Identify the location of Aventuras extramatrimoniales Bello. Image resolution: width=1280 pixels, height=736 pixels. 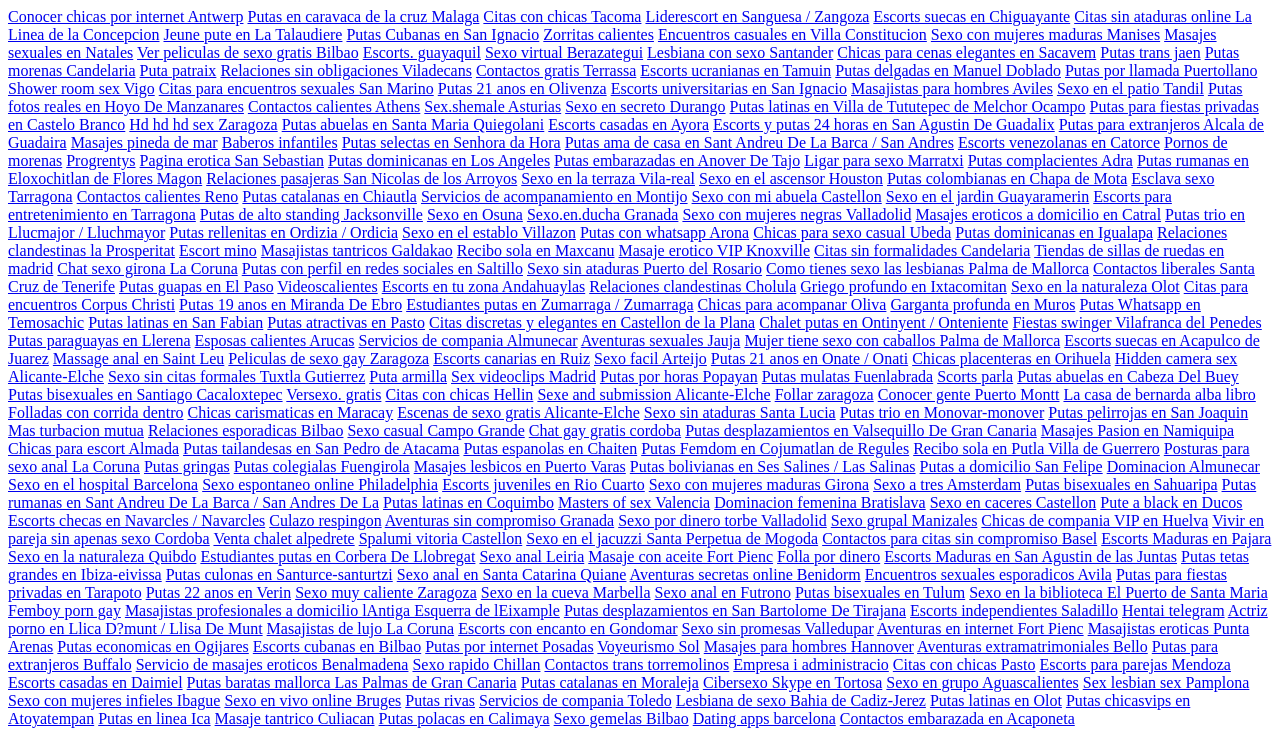
(1032, 646).